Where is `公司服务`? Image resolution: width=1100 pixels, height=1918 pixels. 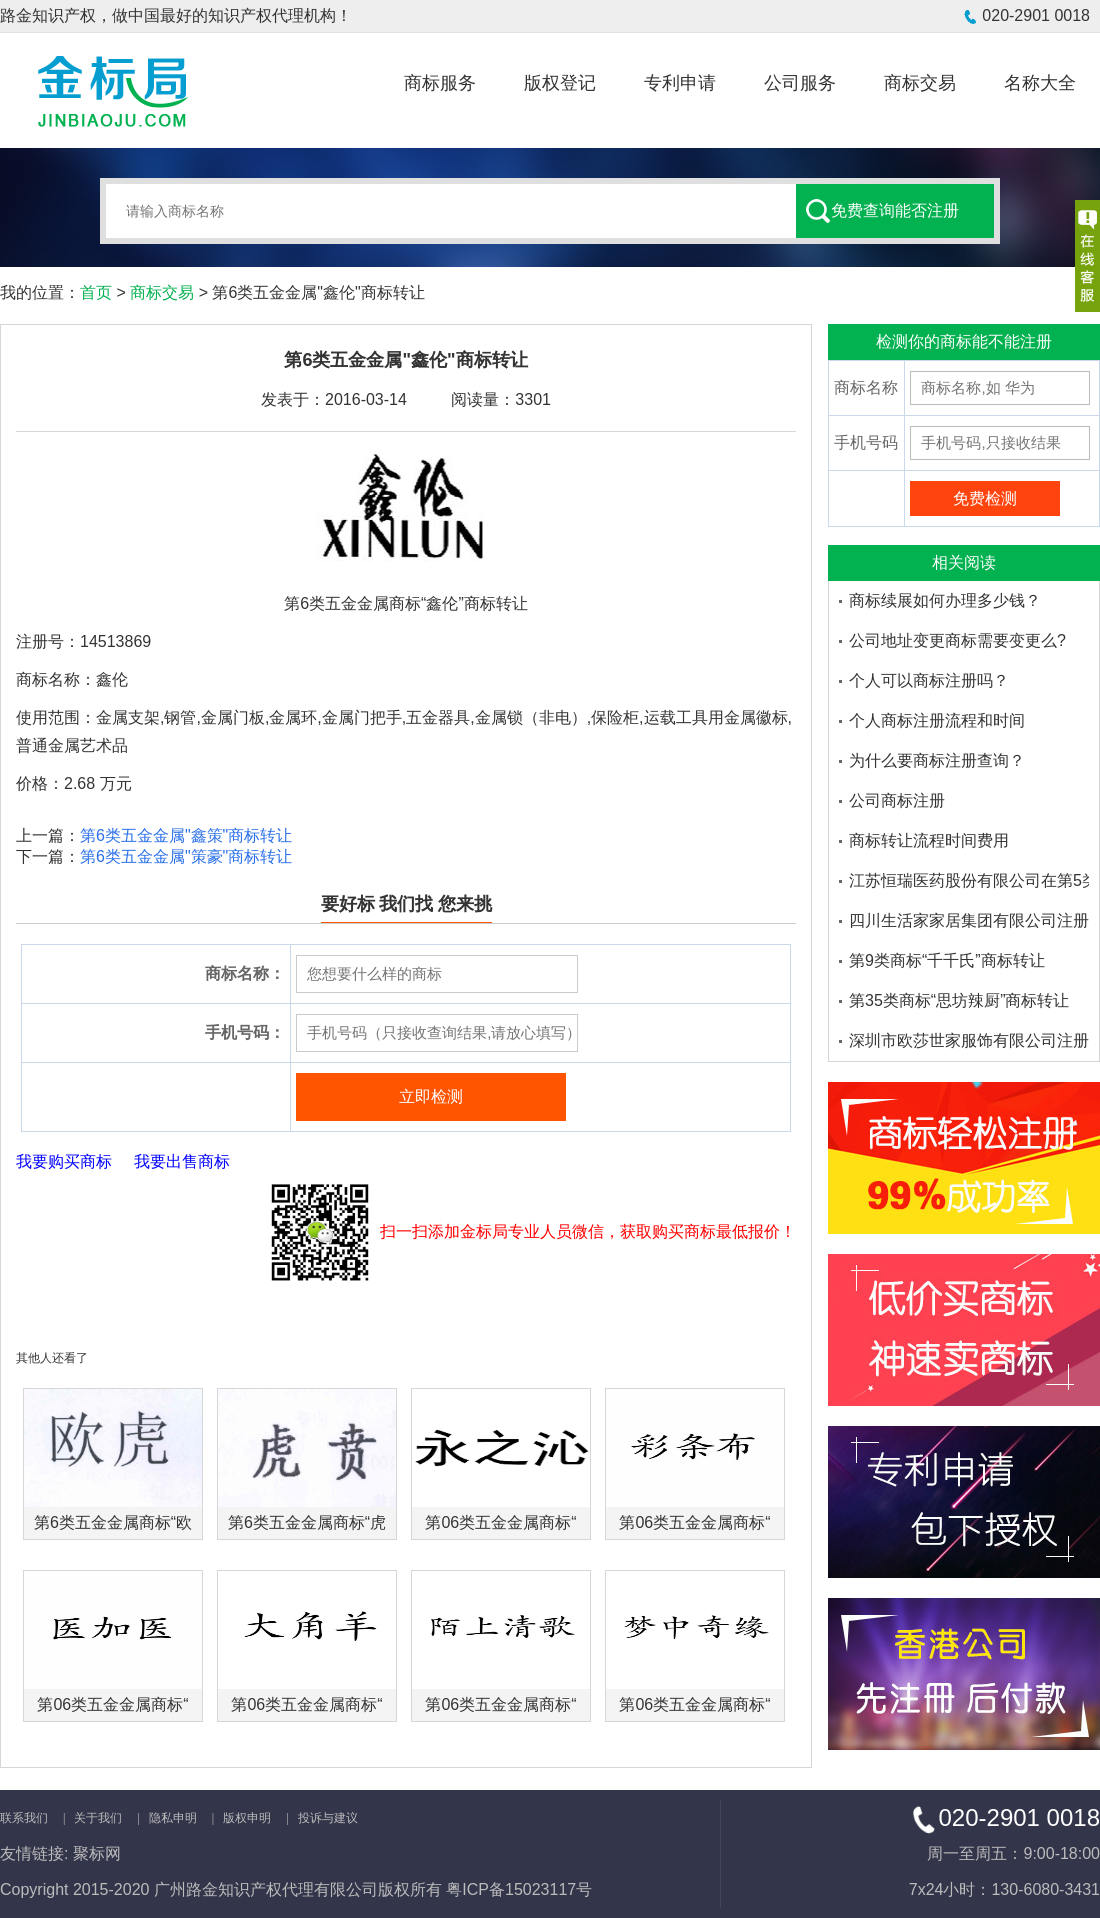 公司服务 is located at coordinates (800, 83).